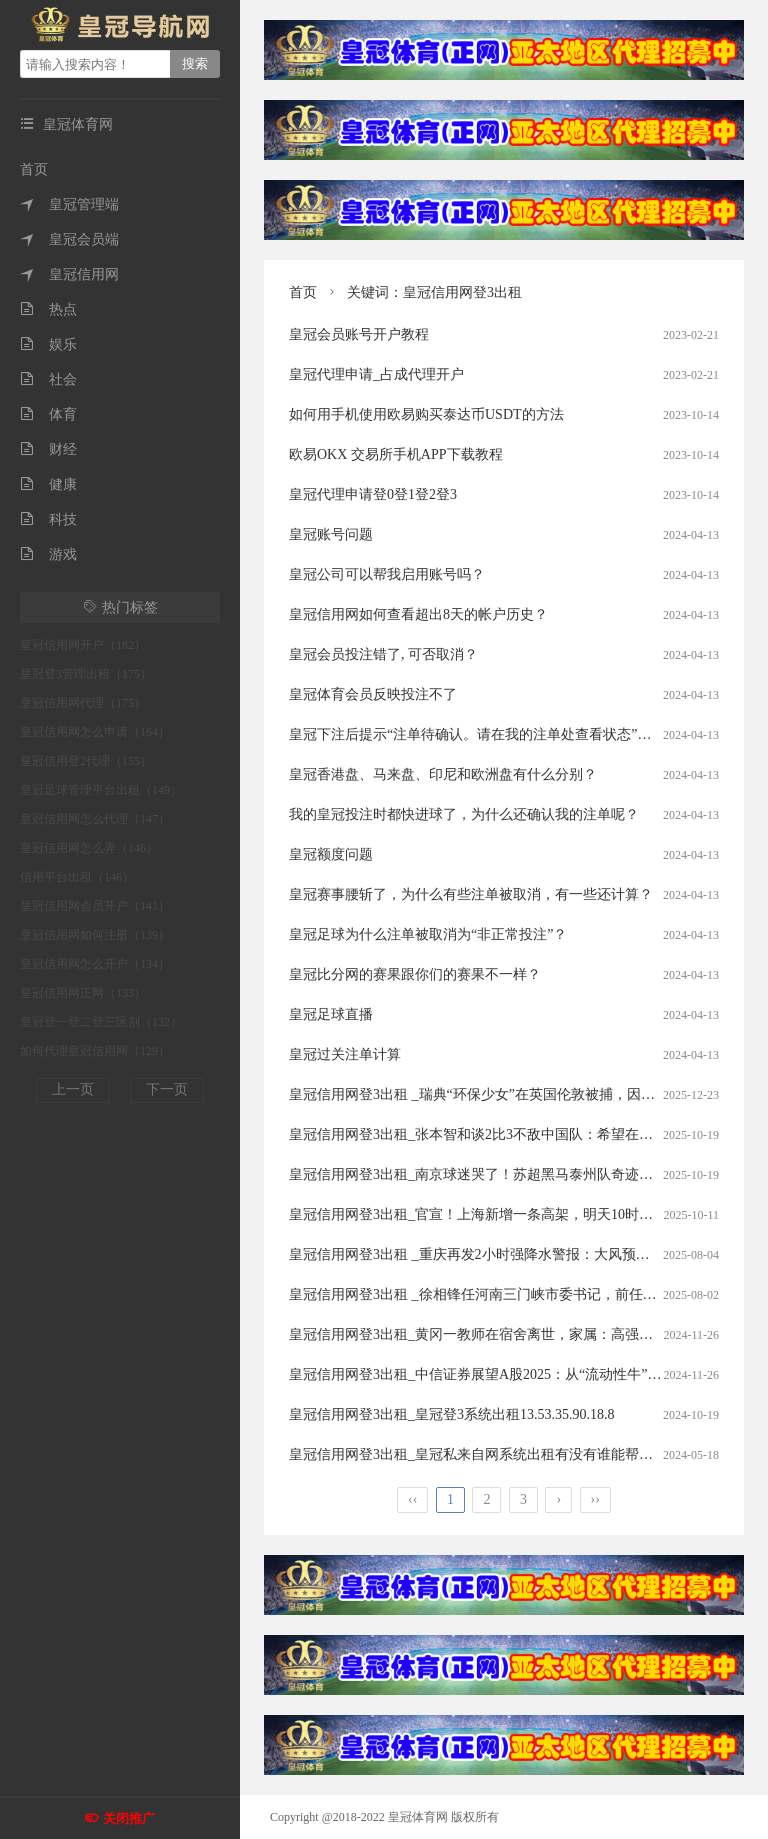 This screenshot has width=768, height=1839. Describe the element at coordinates (331, 854) in the screenshot. I see `皇冠额度问题` at that location.